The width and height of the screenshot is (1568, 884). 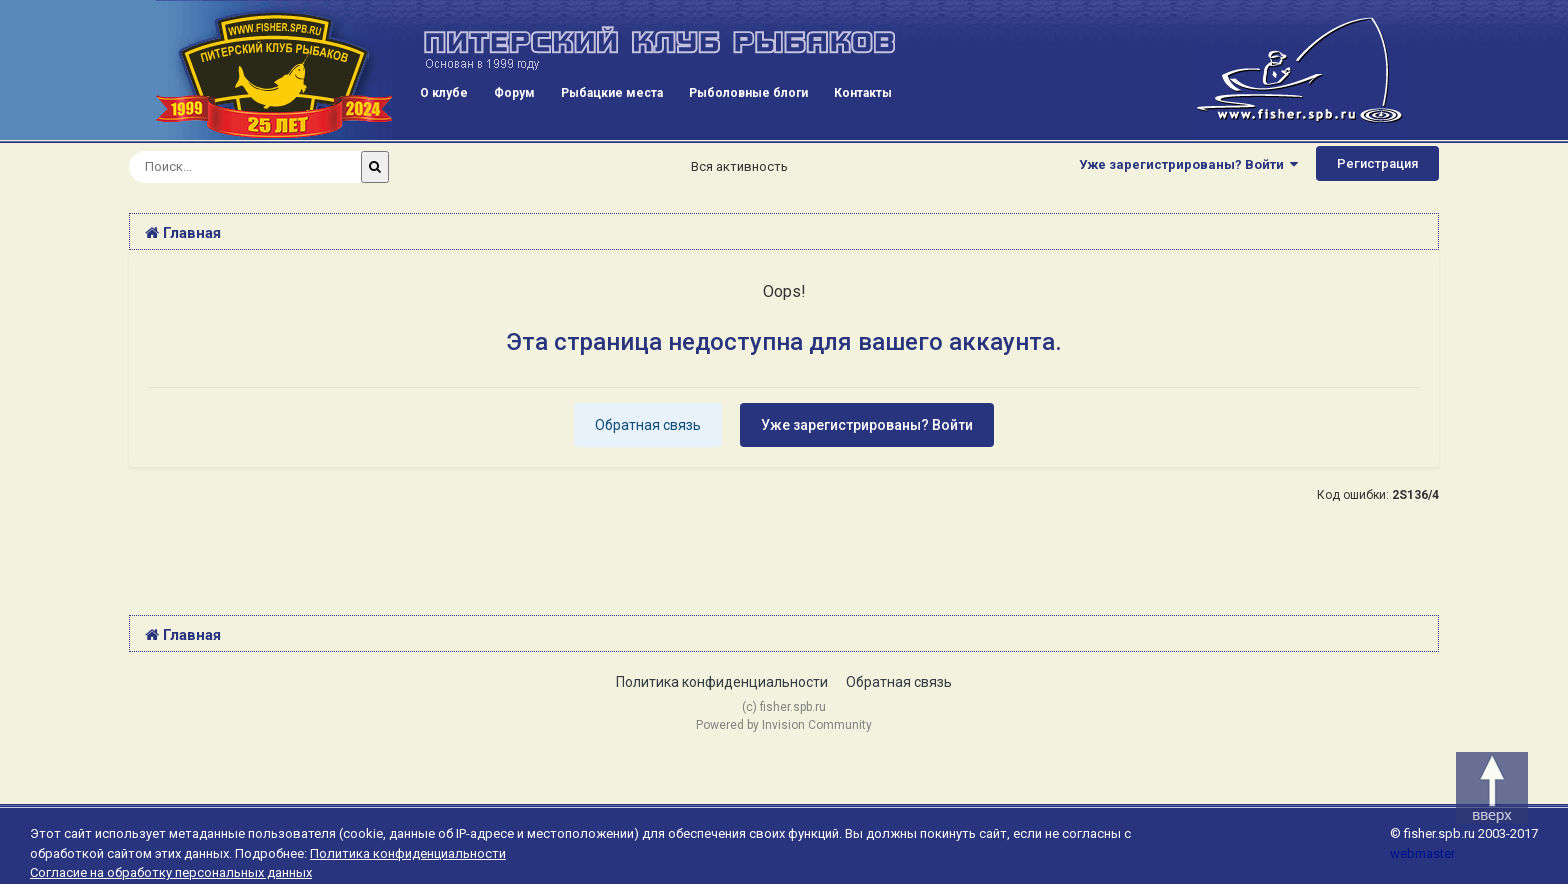 I want to click on Контакты, so click(x=863, y=93).